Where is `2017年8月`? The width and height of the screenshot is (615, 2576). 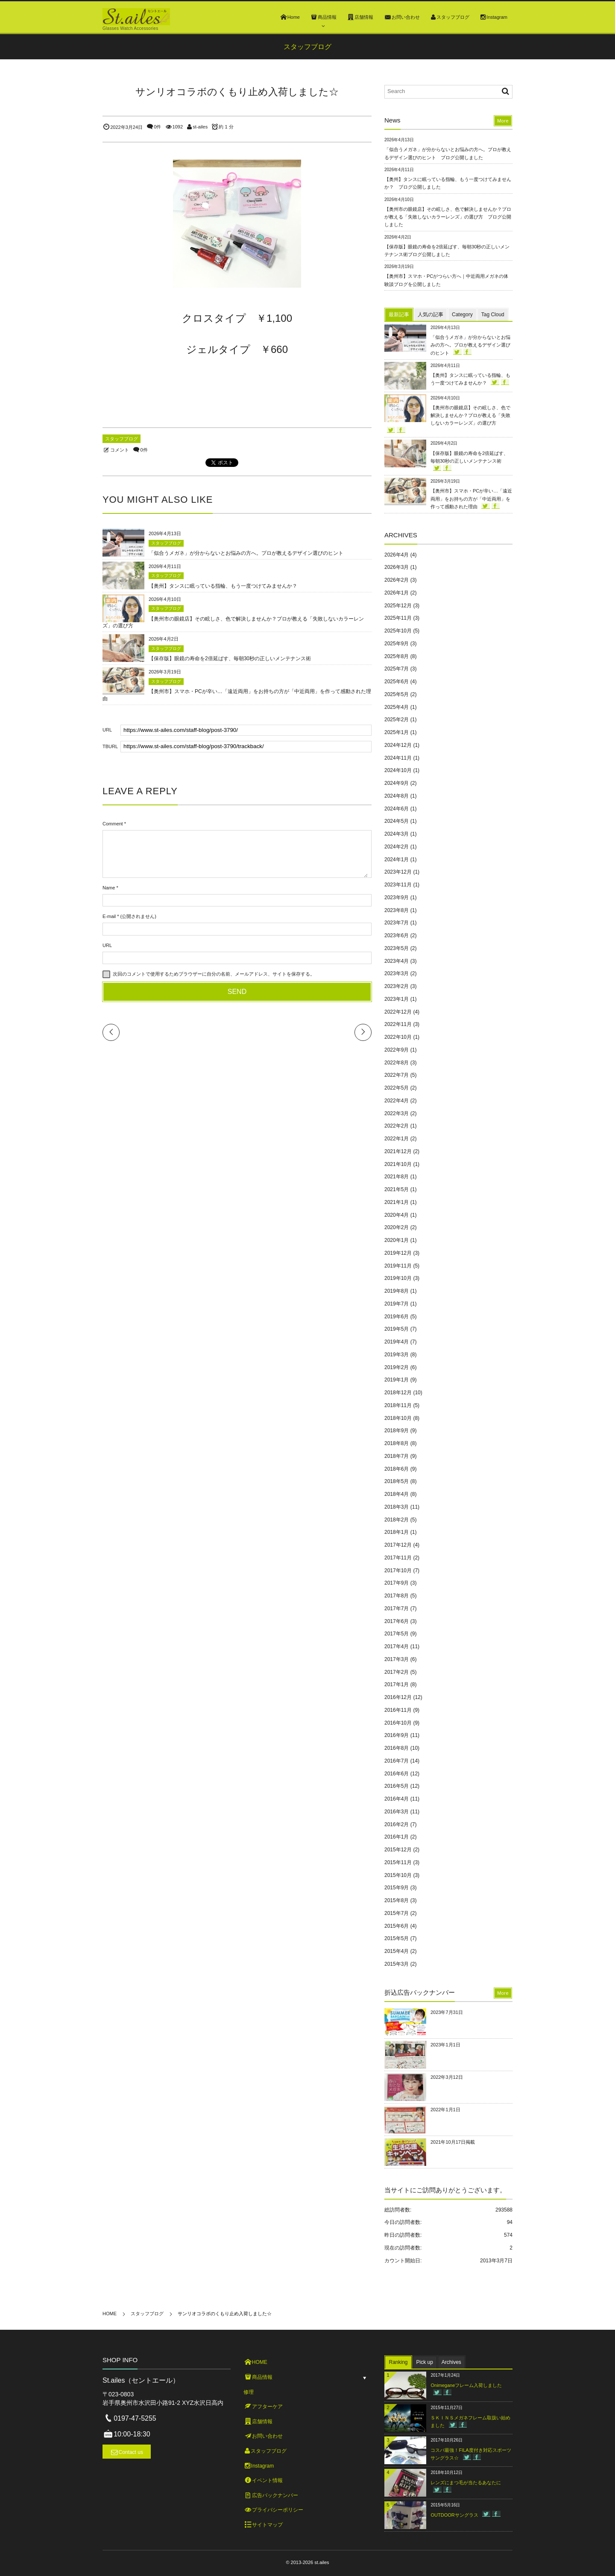
2017年8月 is located at coordinates (396, 1596).